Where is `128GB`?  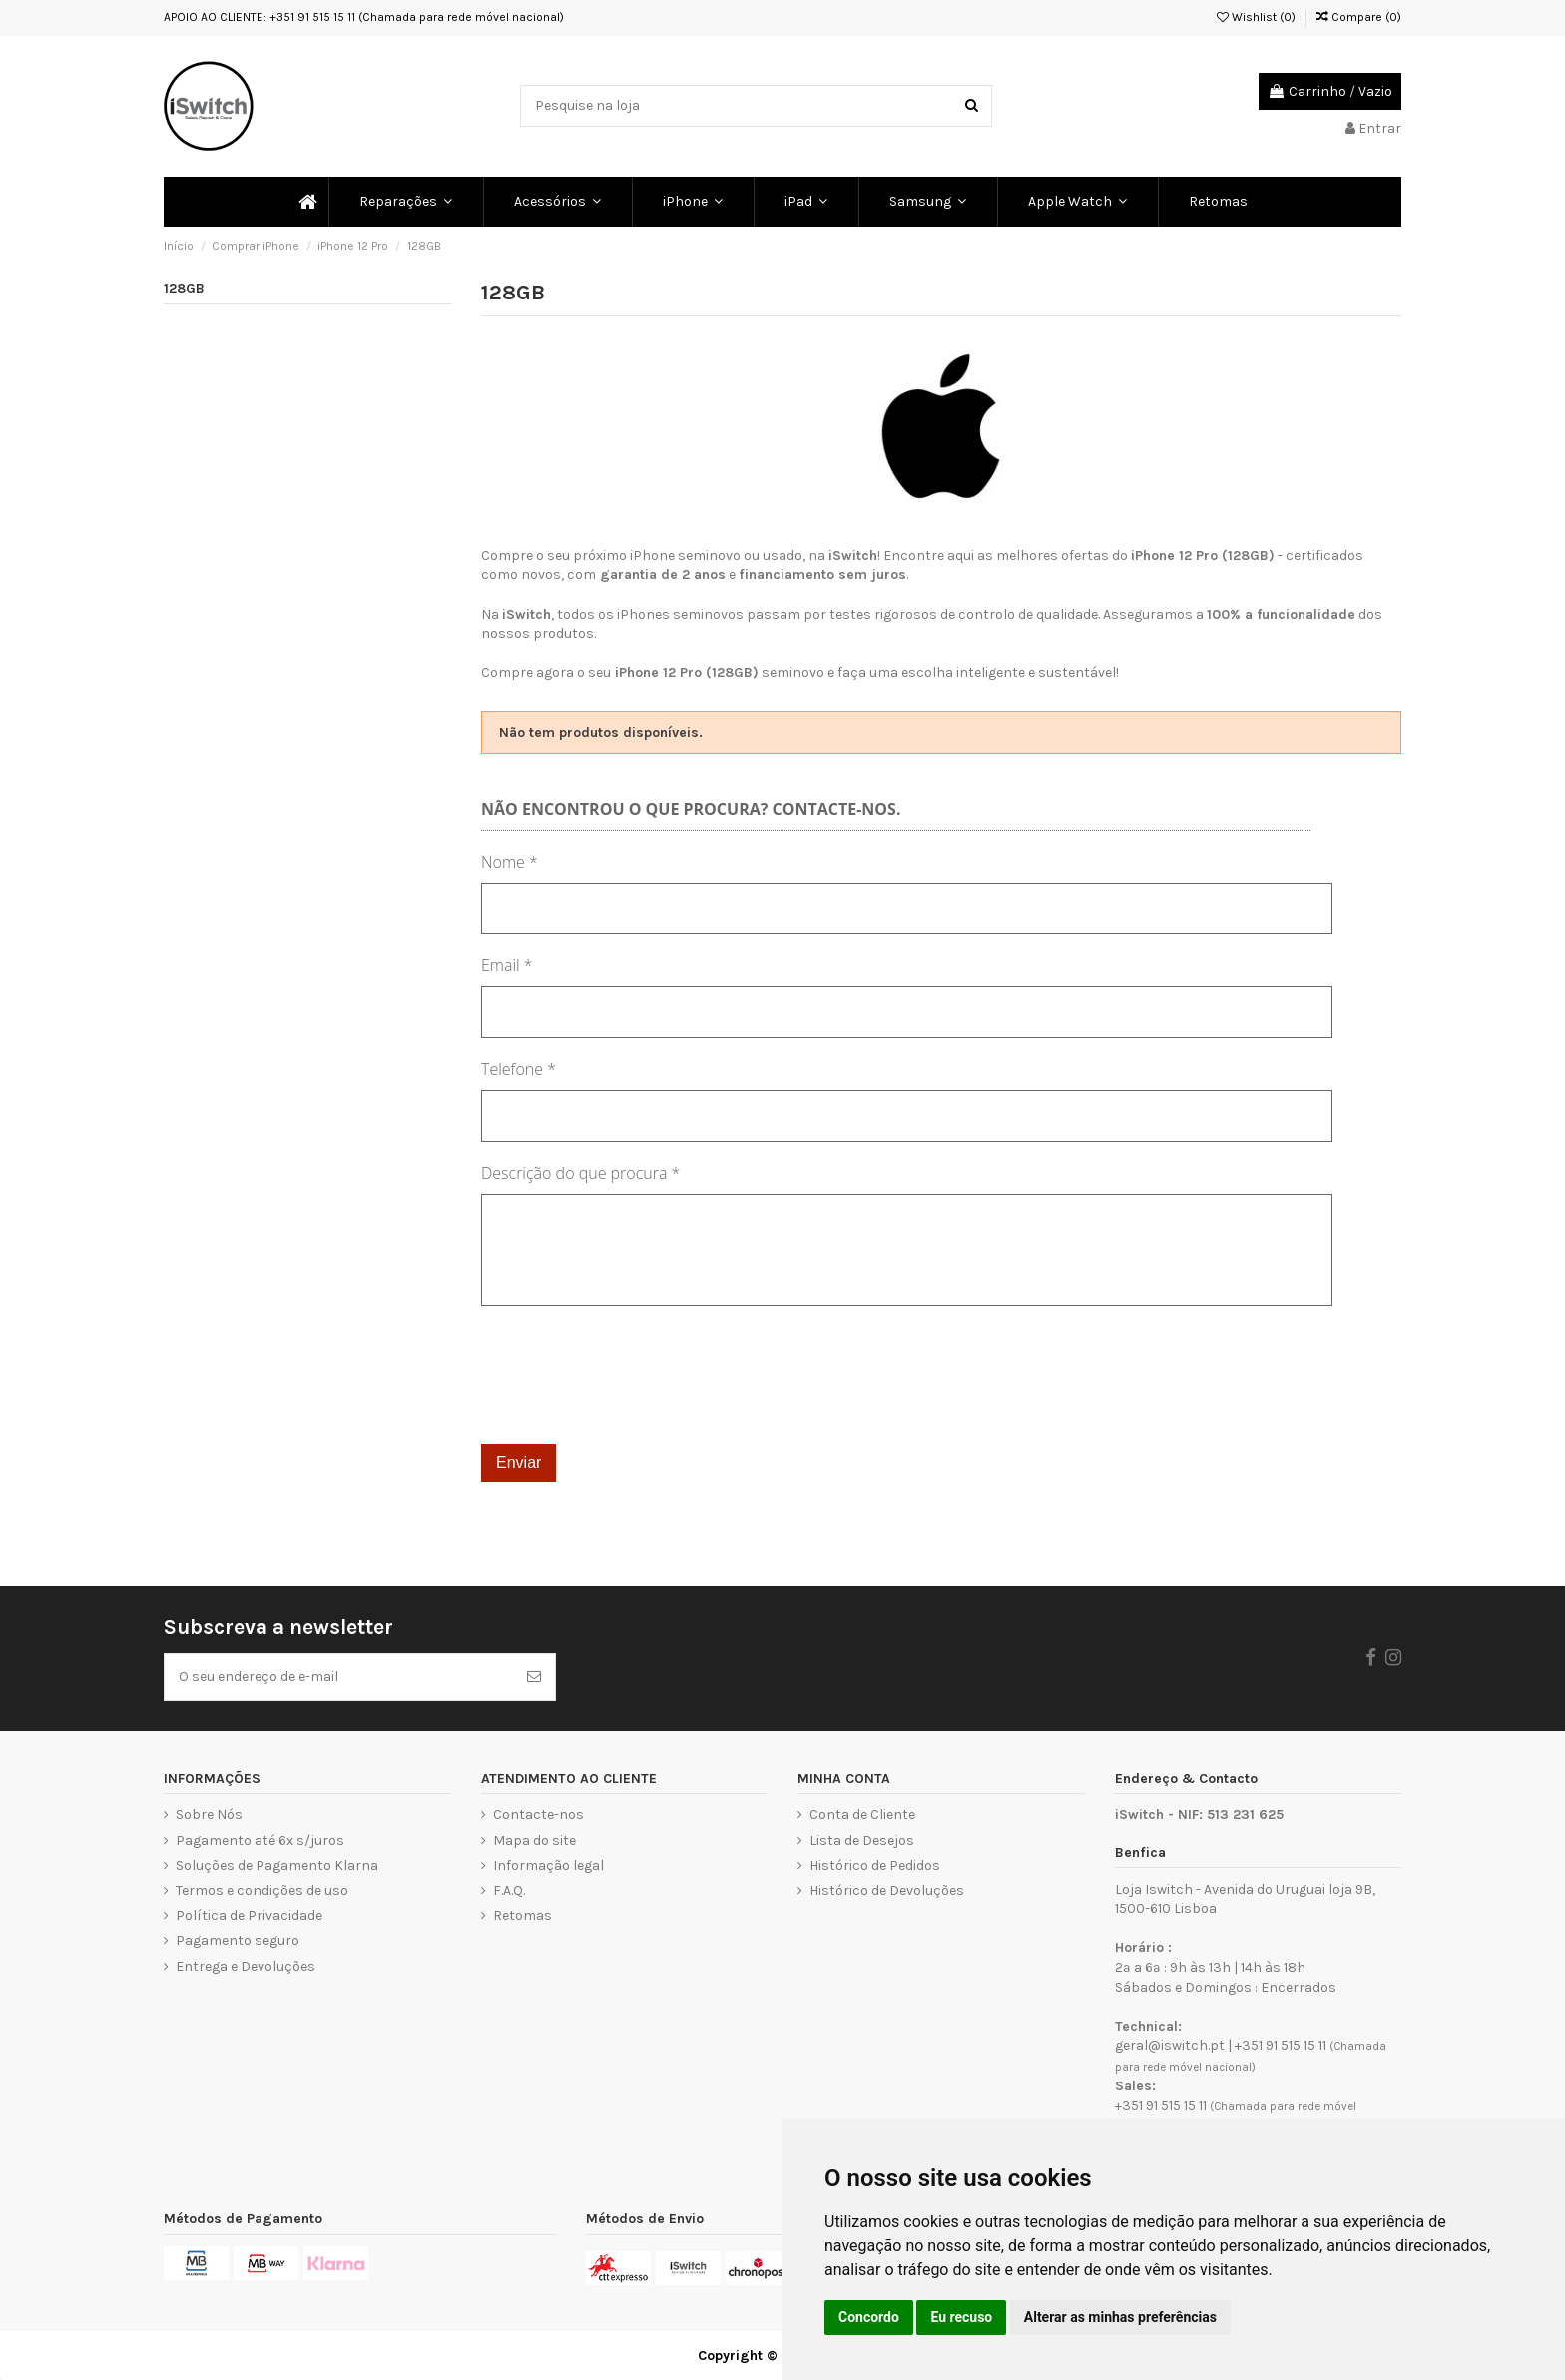
128GB is located at coordinates (184, 288).